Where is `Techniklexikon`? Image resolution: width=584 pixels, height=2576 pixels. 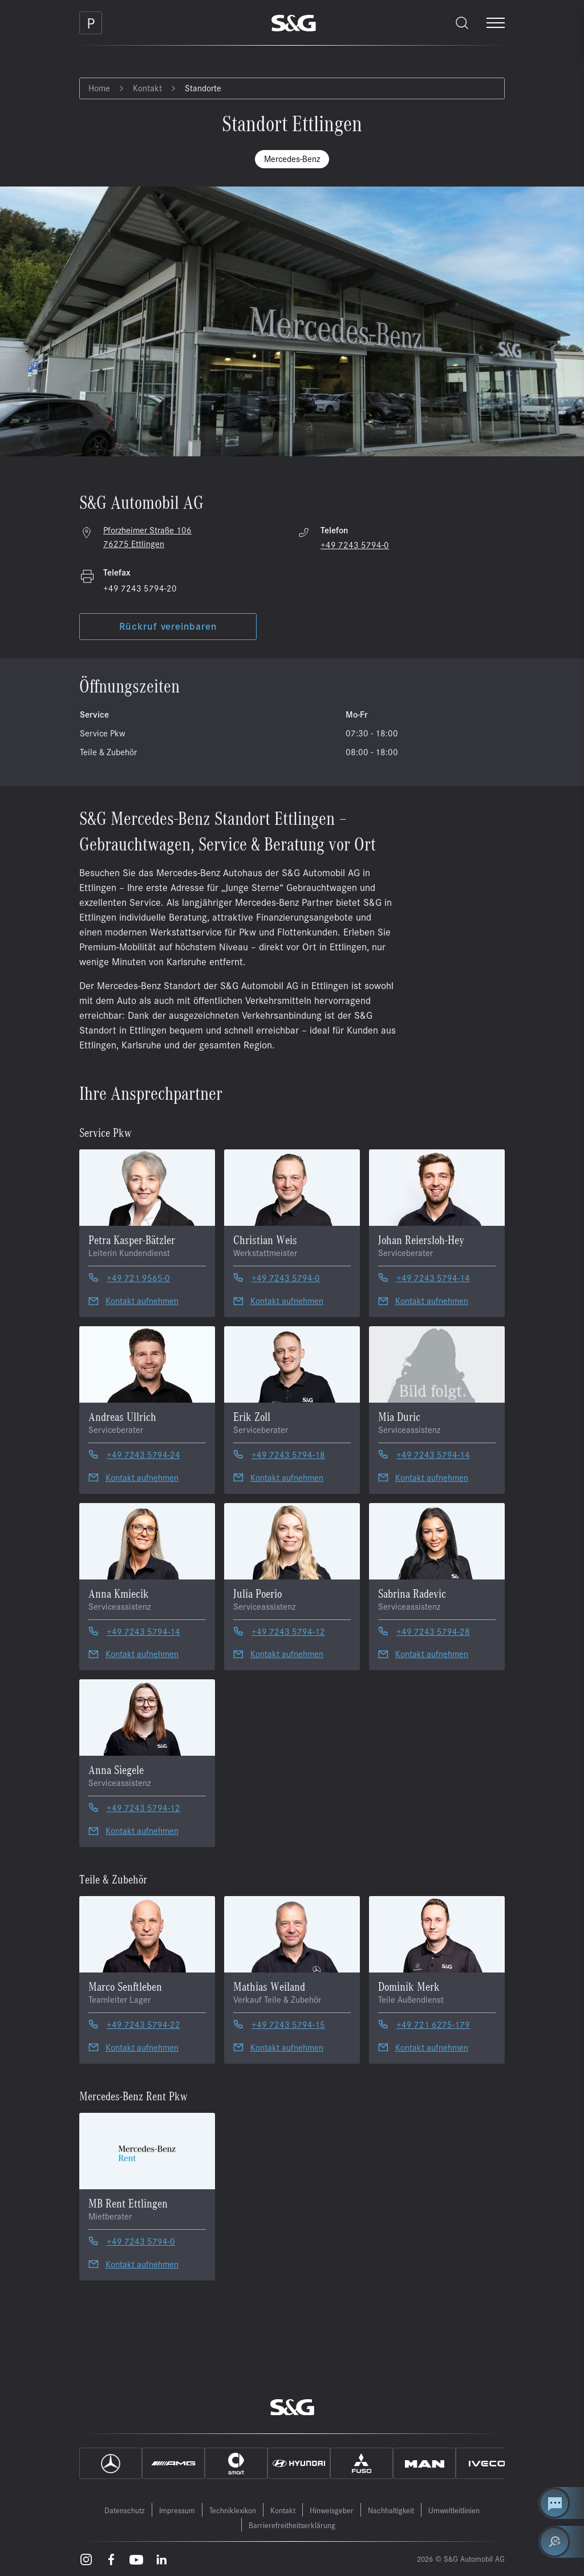 Techniklexikon is located at coordinates (232, 2510).